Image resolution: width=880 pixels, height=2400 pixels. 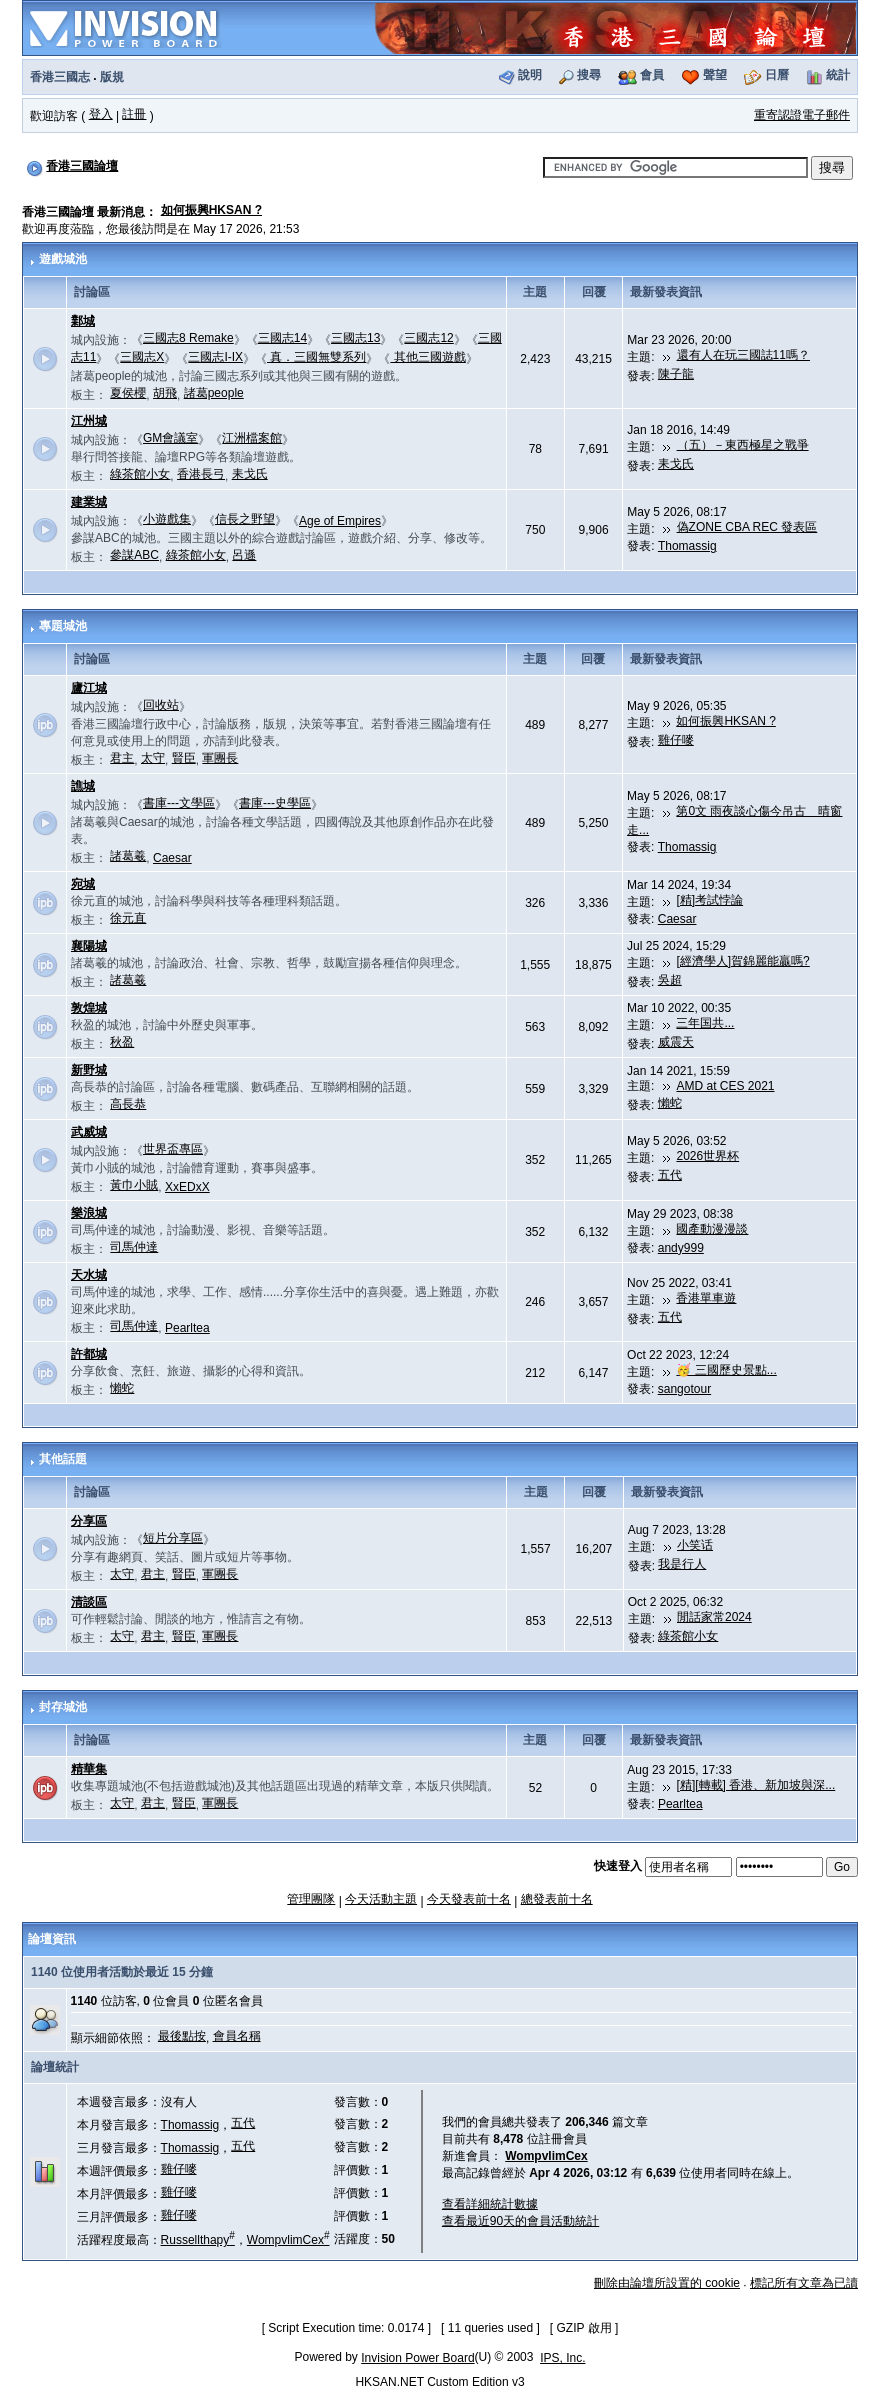 What do you see at coordinates (706, 1298) in the screenshot?
I see `香港單車遊` at bounding box center [706, 1298].